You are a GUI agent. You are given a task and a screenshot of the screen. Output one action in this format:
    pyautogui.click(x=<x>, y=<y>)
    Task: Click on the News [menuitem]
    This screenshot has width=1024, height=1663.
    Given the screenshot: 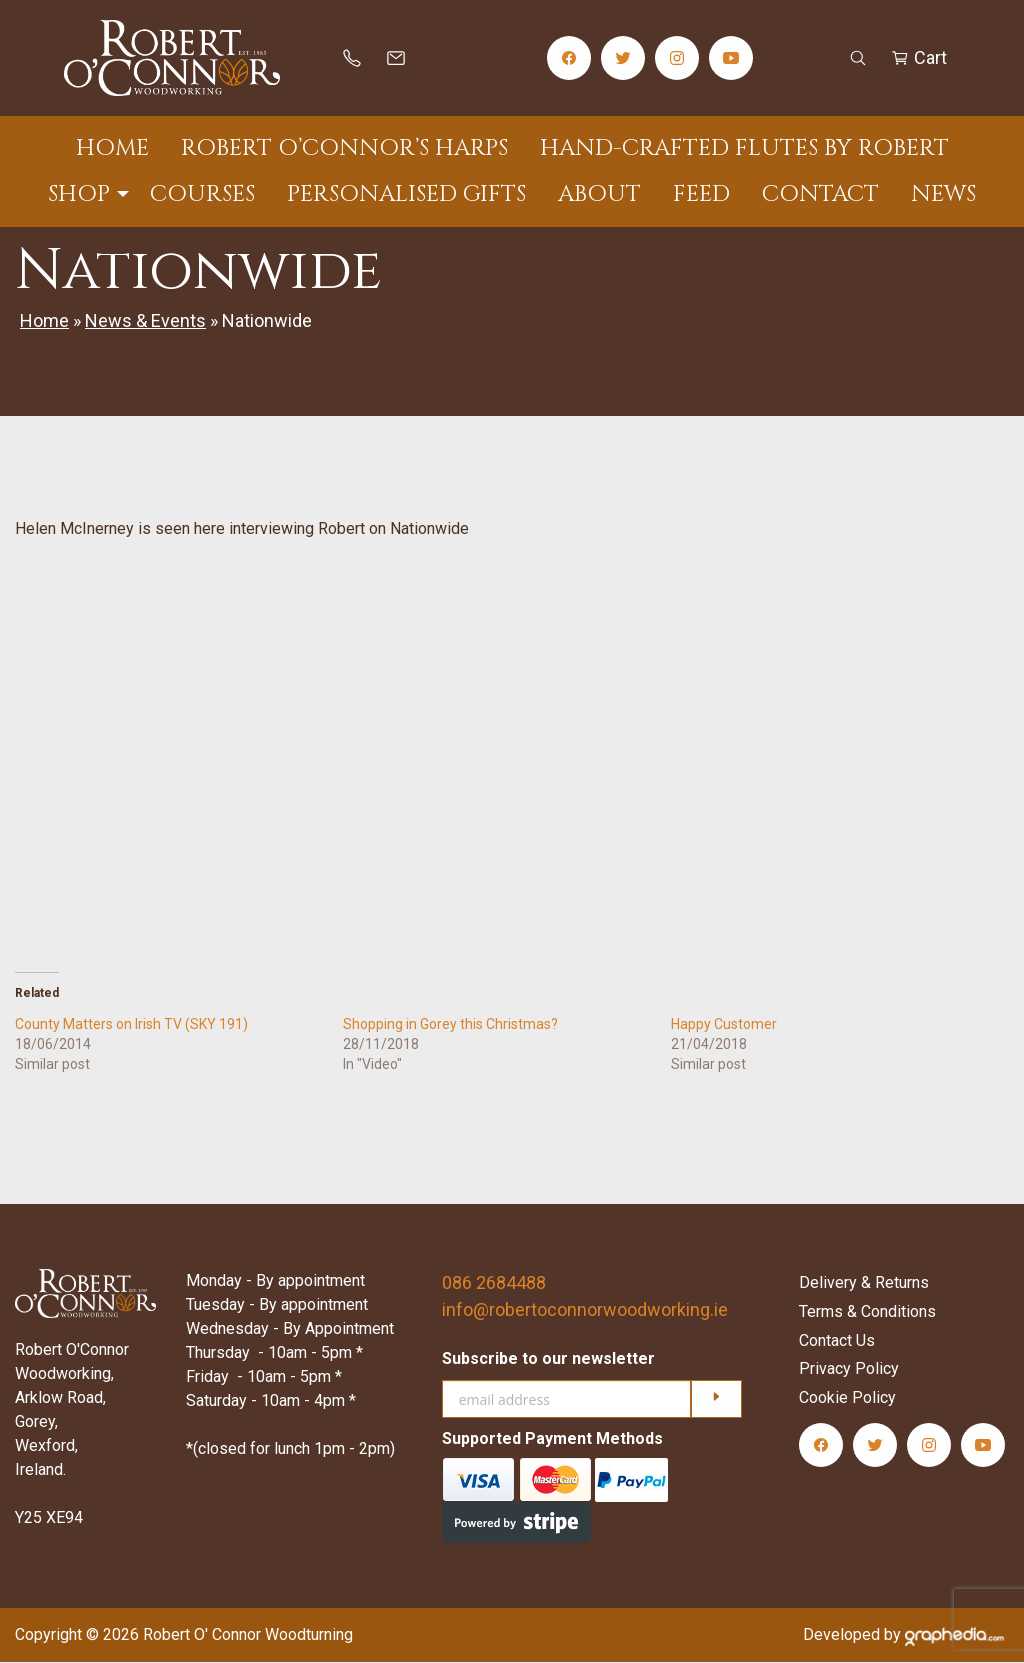 What is the action you would take?
    pyautogui.click(x=943, y=194)
    